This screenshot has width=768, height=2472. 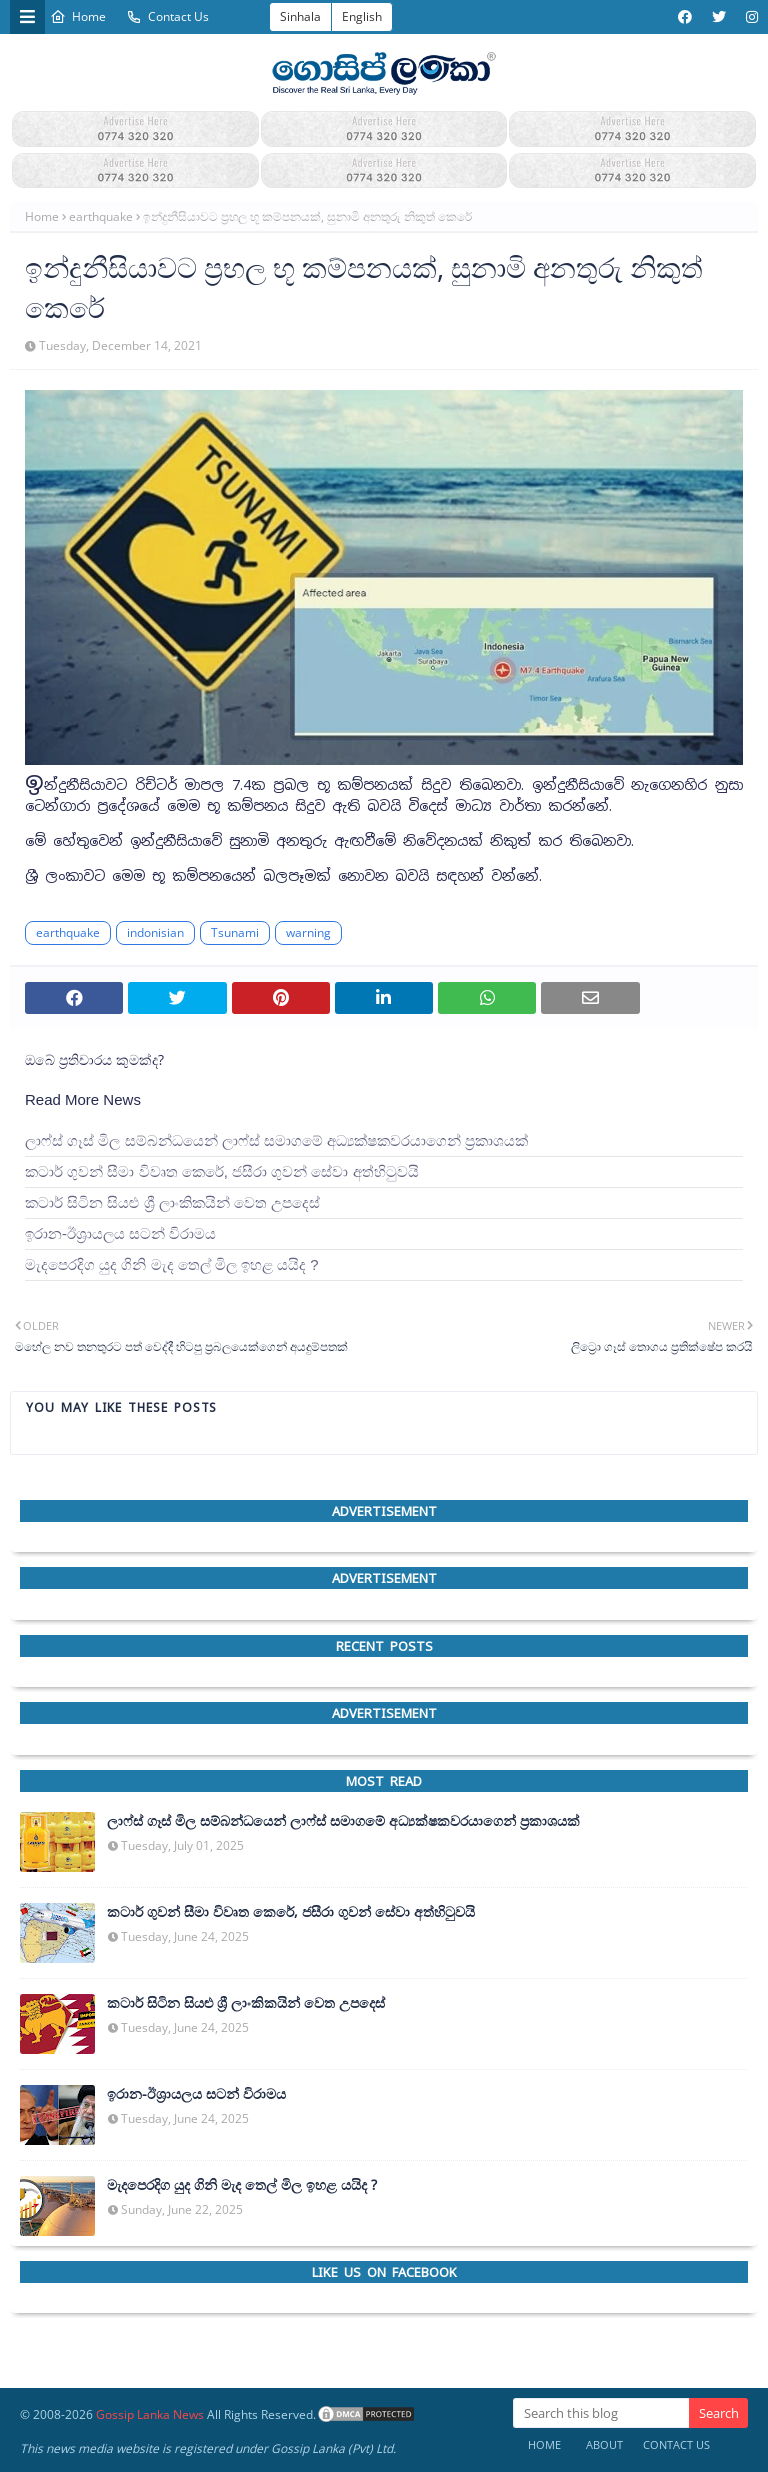 What do you see at coordinates (222, 1171) in the screenshot?
I see `කටාර් ගුවන් සීමා විවෘත කෙරේ, ජසීරා ගුවන් සේවා අත්හි‍ටුවයි` at bounding box center [222, 1171].